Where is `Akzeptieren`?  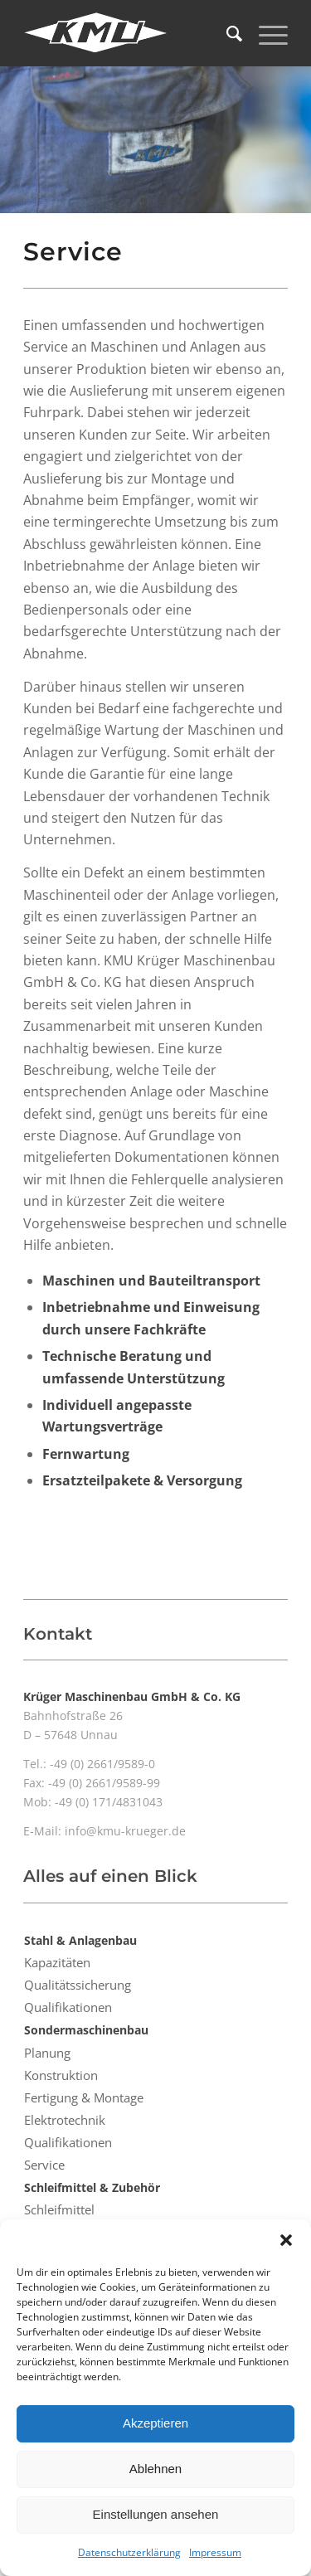 Akzeptieren is located at coordinates (155, 2423).